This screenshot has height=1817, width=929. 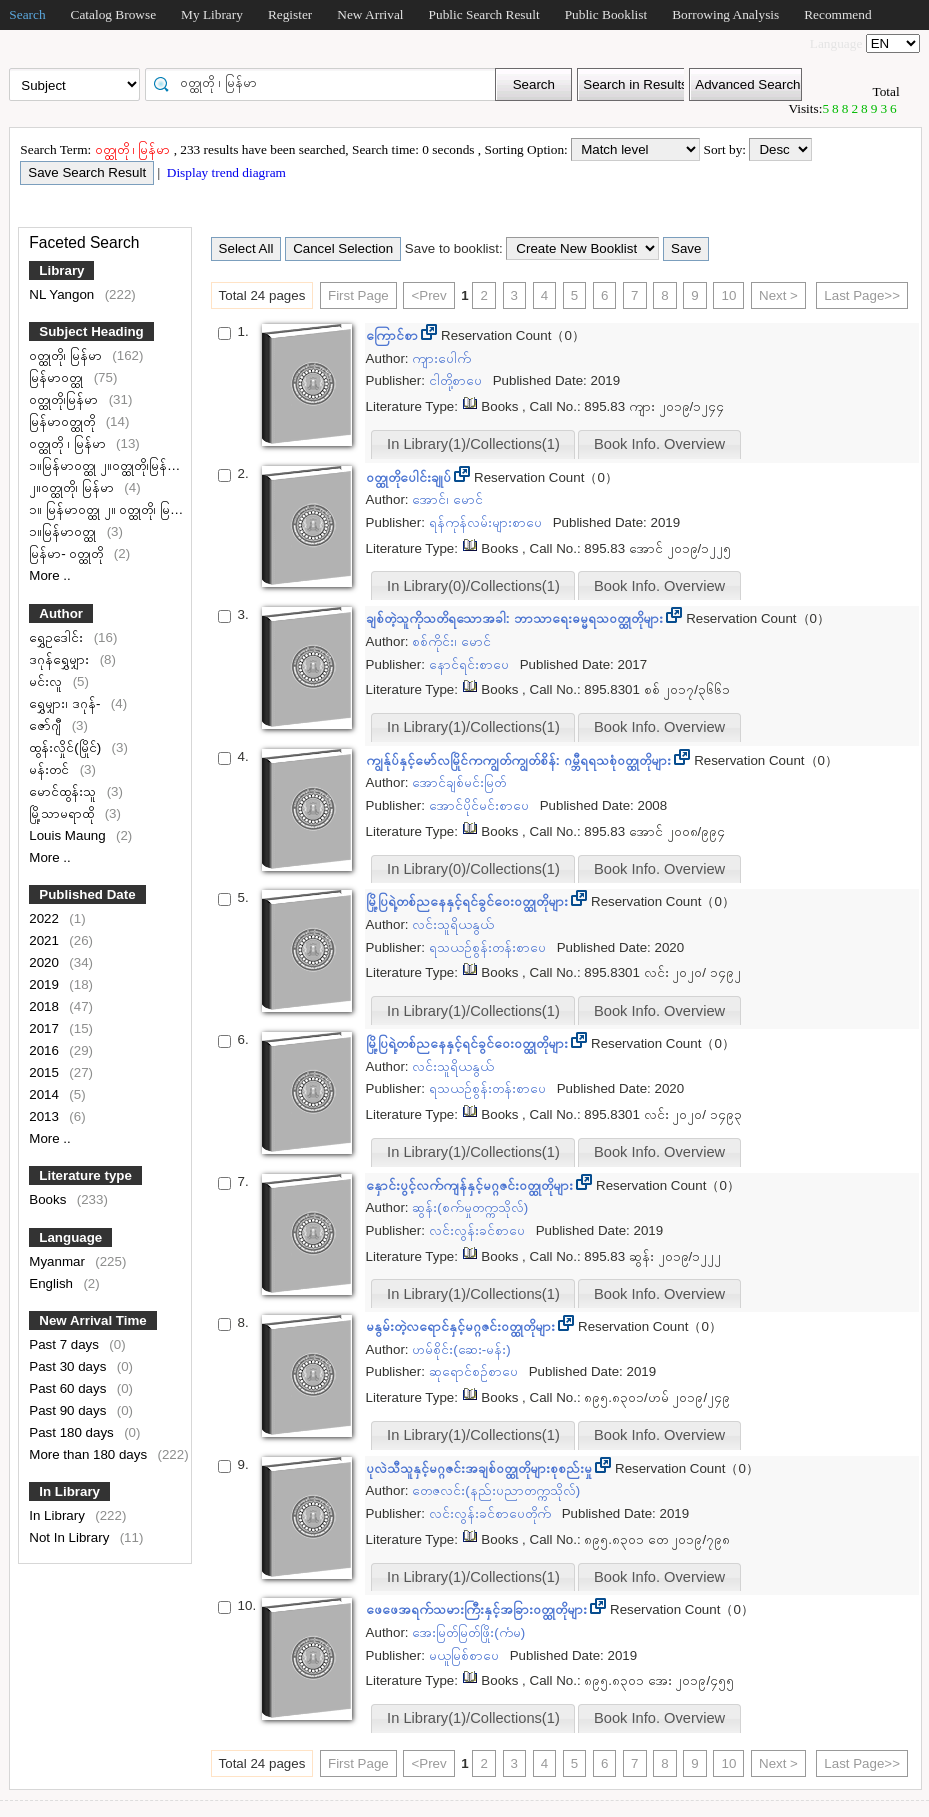 What do you see at coordinates (45, 984) in the screenshot?
I see `2019` at bounding box center [45, 984].